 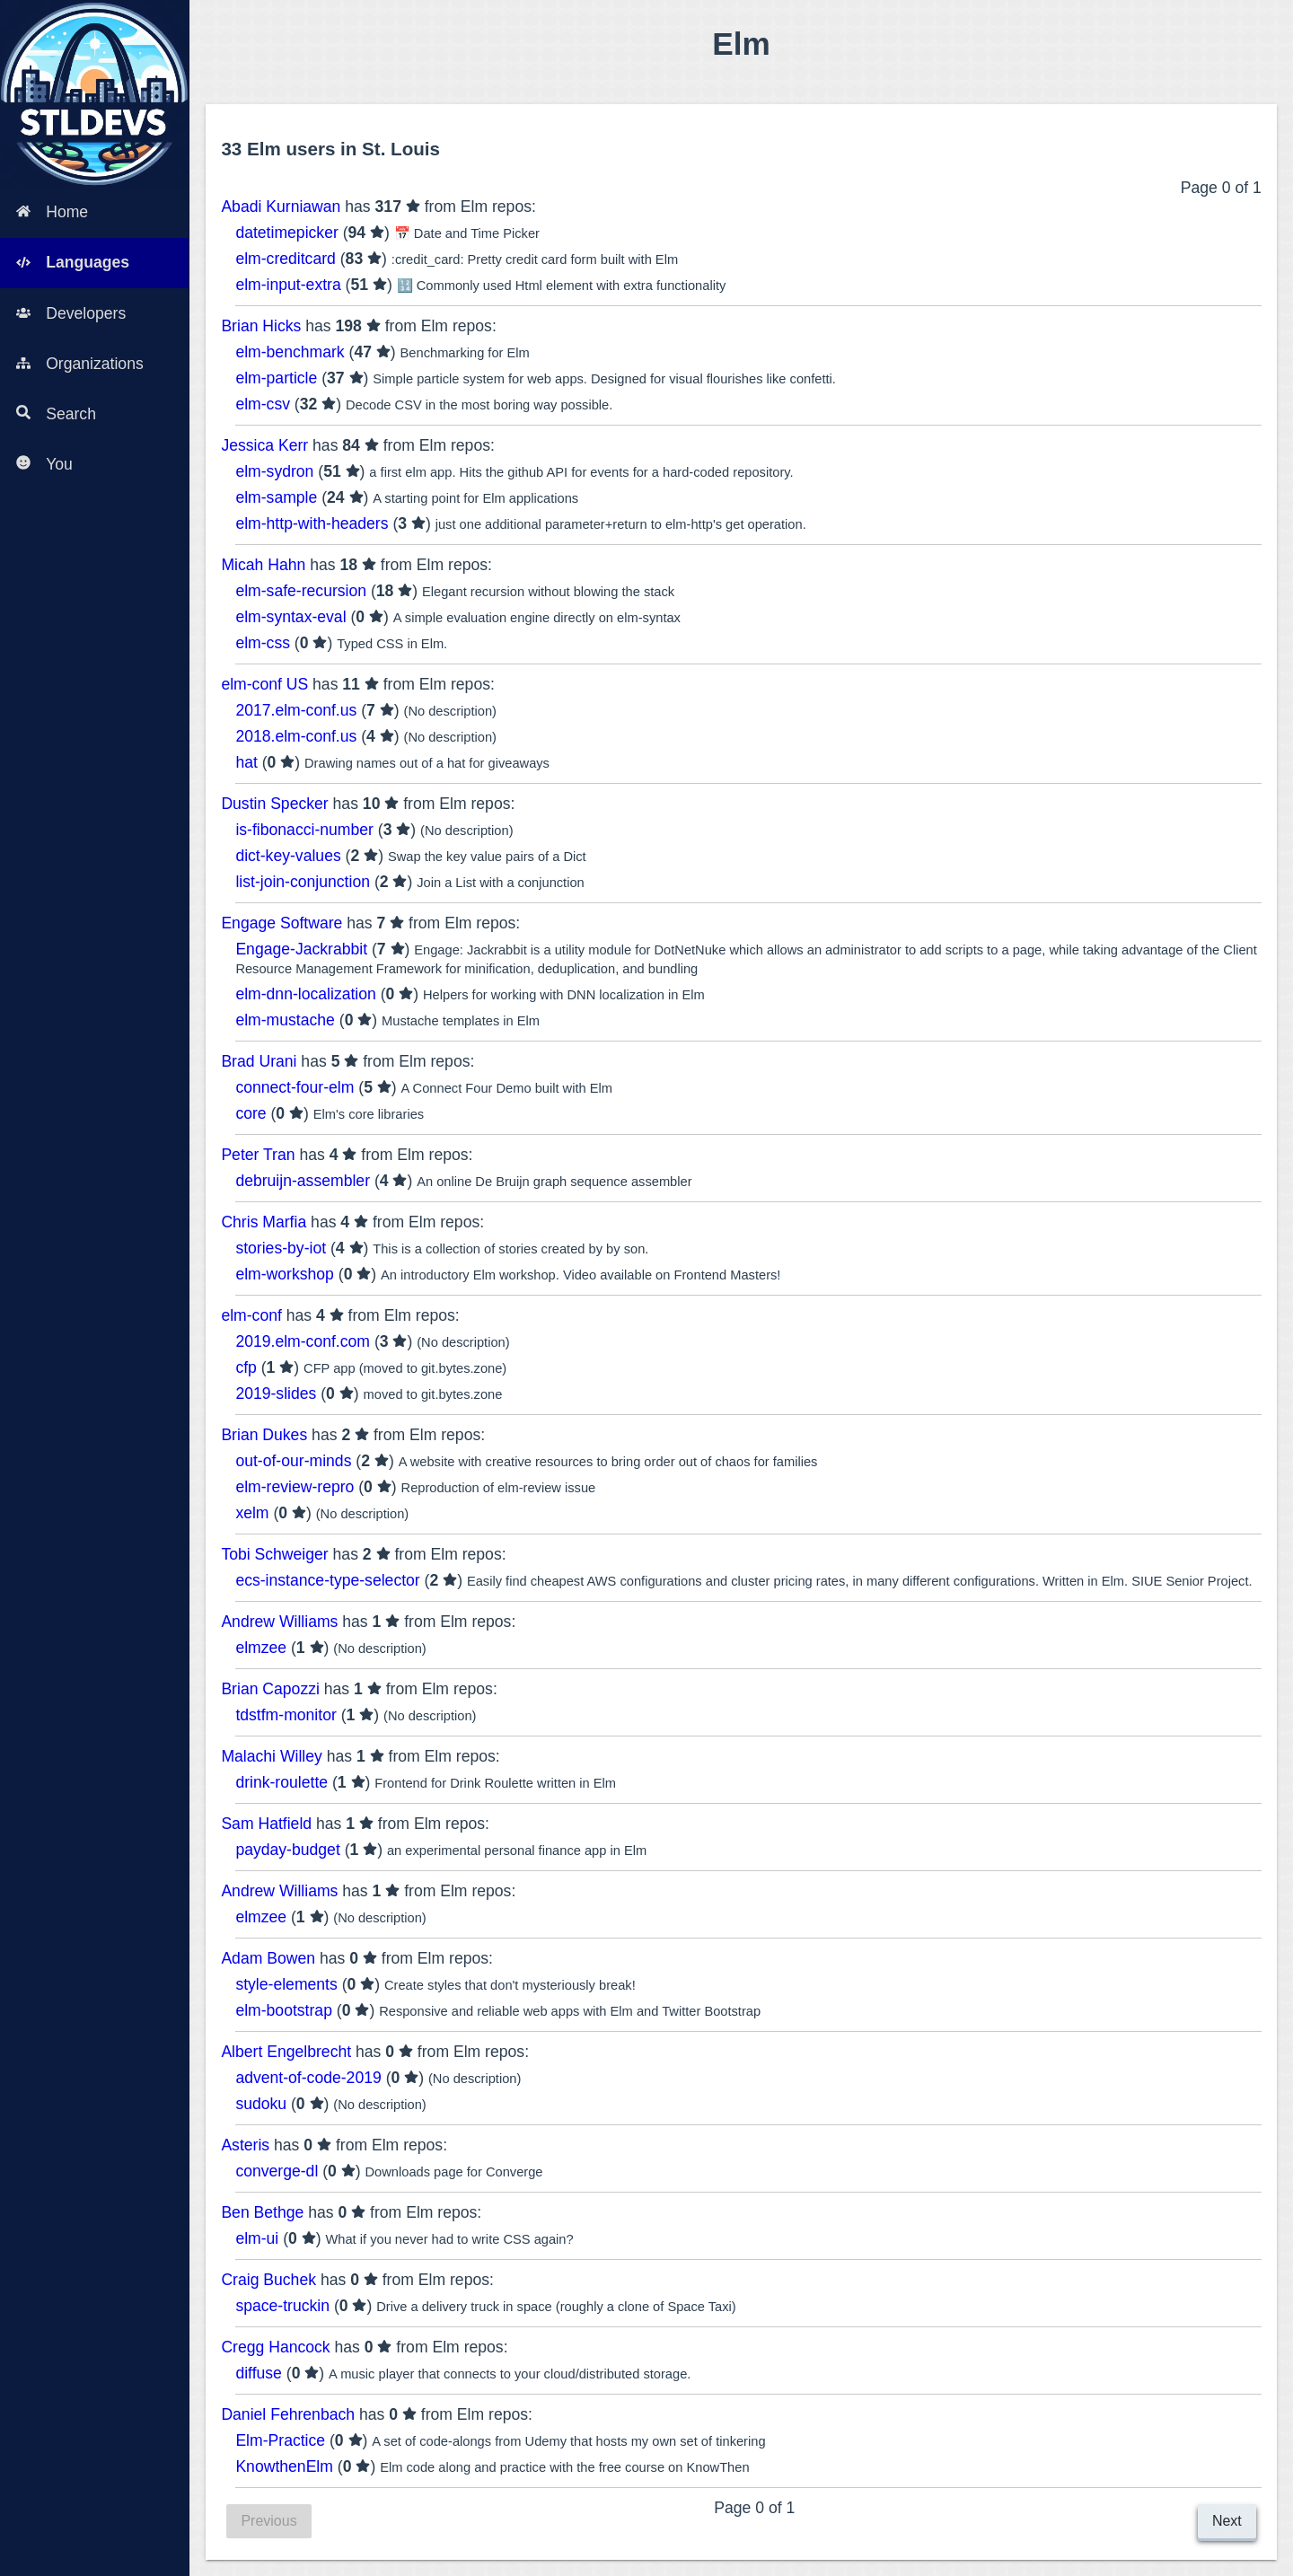 I want to click on Ben Bethge, so click(x=262, y=2212).